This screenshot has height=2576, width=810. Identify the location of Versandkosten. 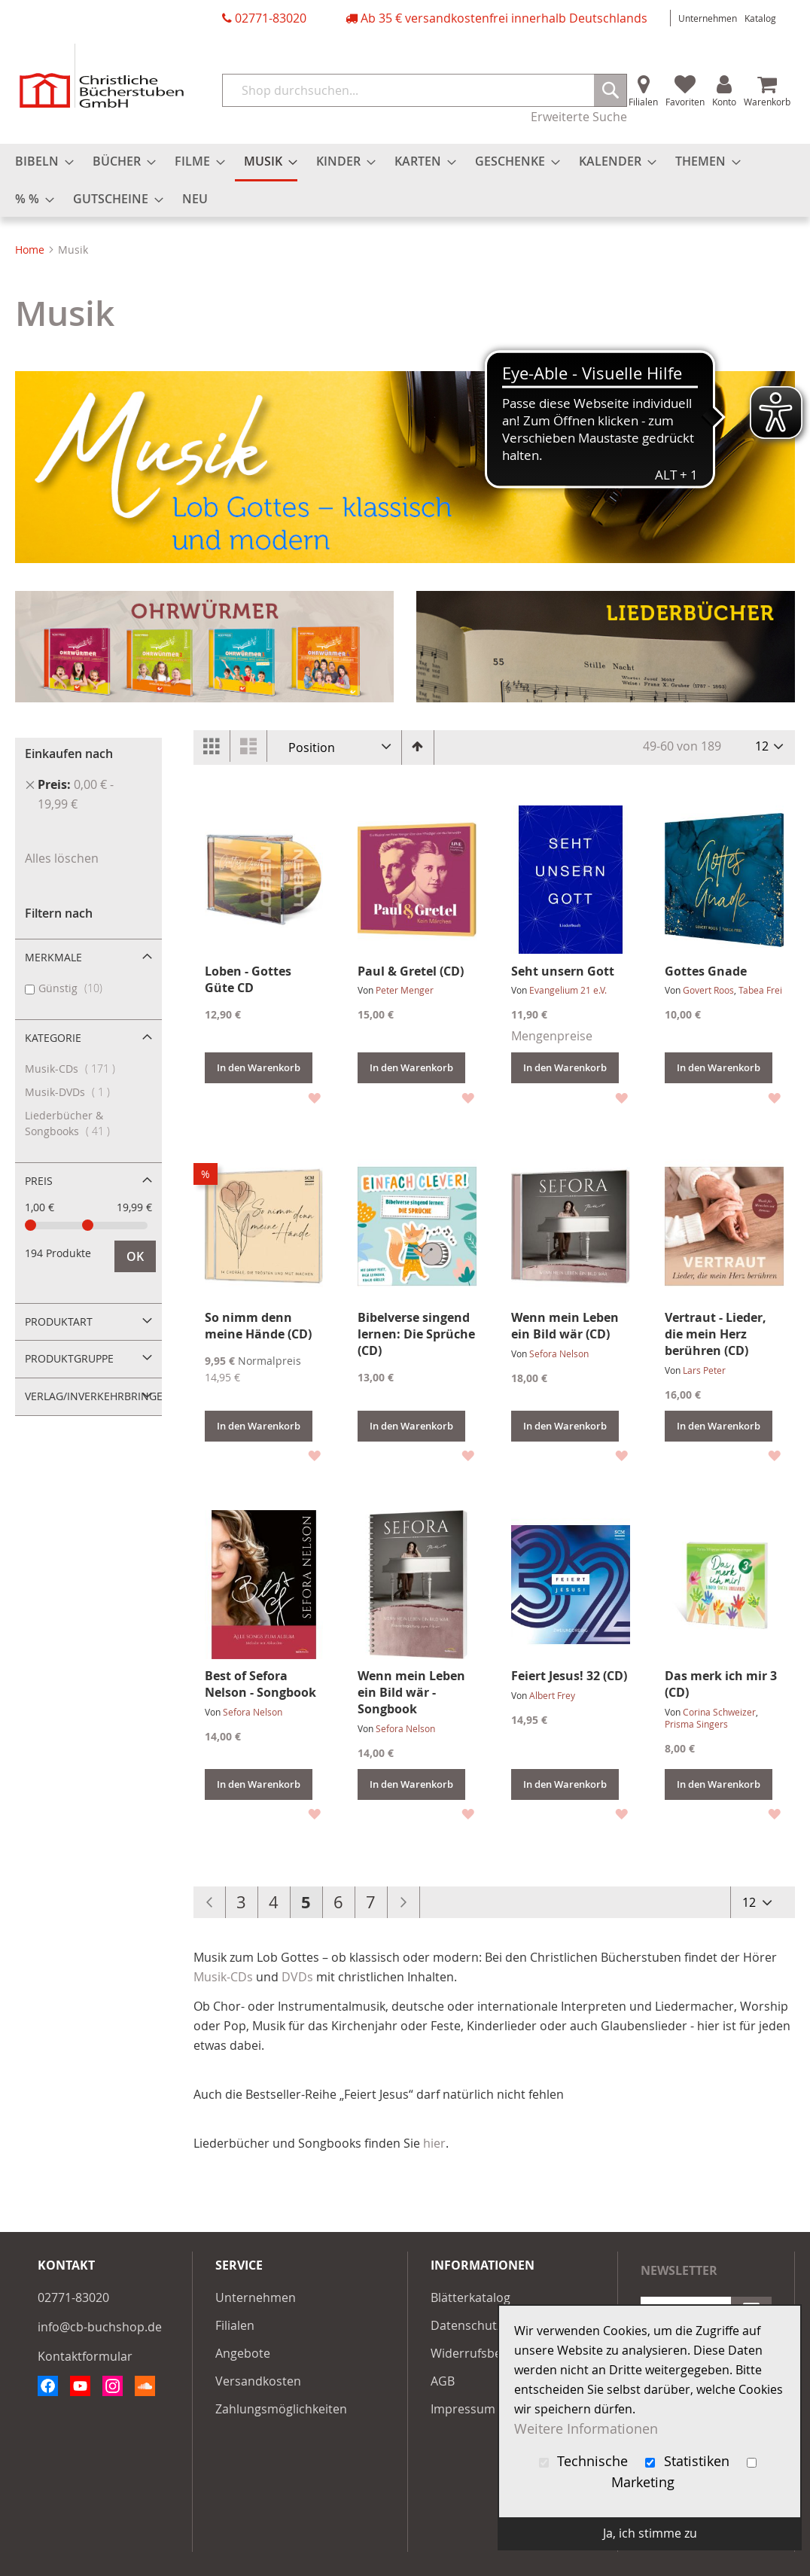
(258, 2381).